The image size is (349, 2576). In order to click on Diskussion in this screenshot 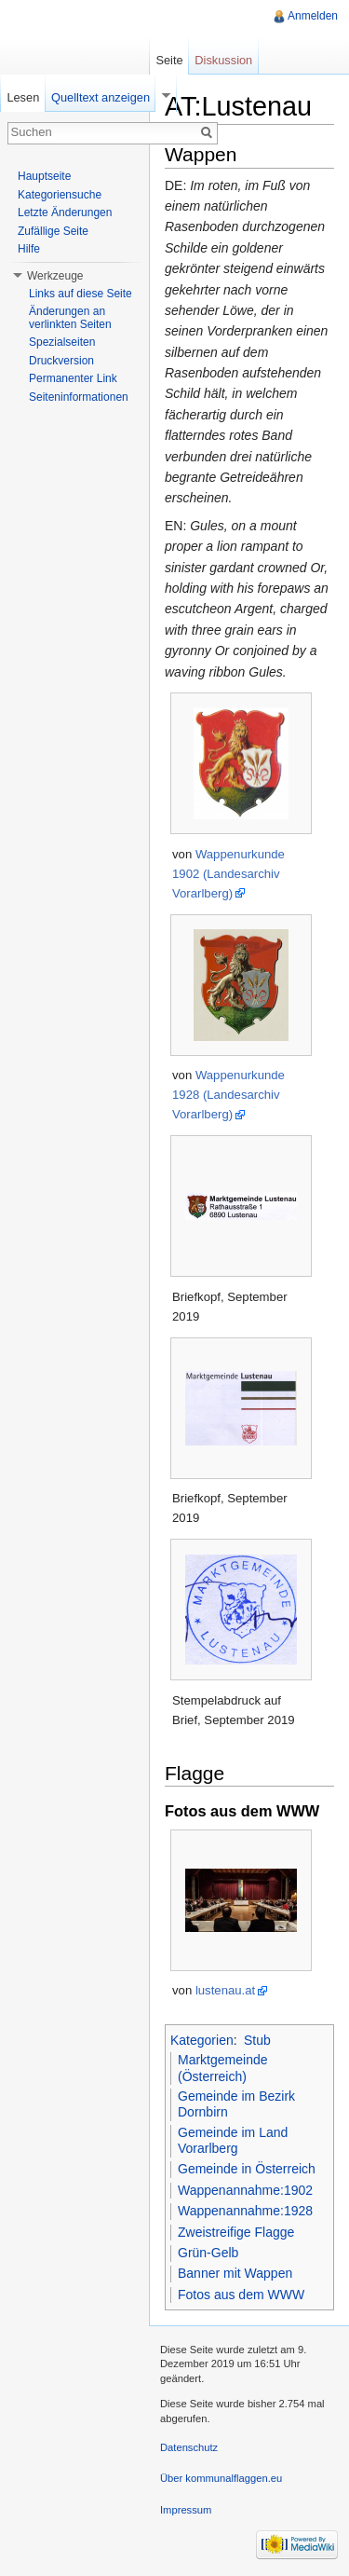, I will do `click(223, 60)`.